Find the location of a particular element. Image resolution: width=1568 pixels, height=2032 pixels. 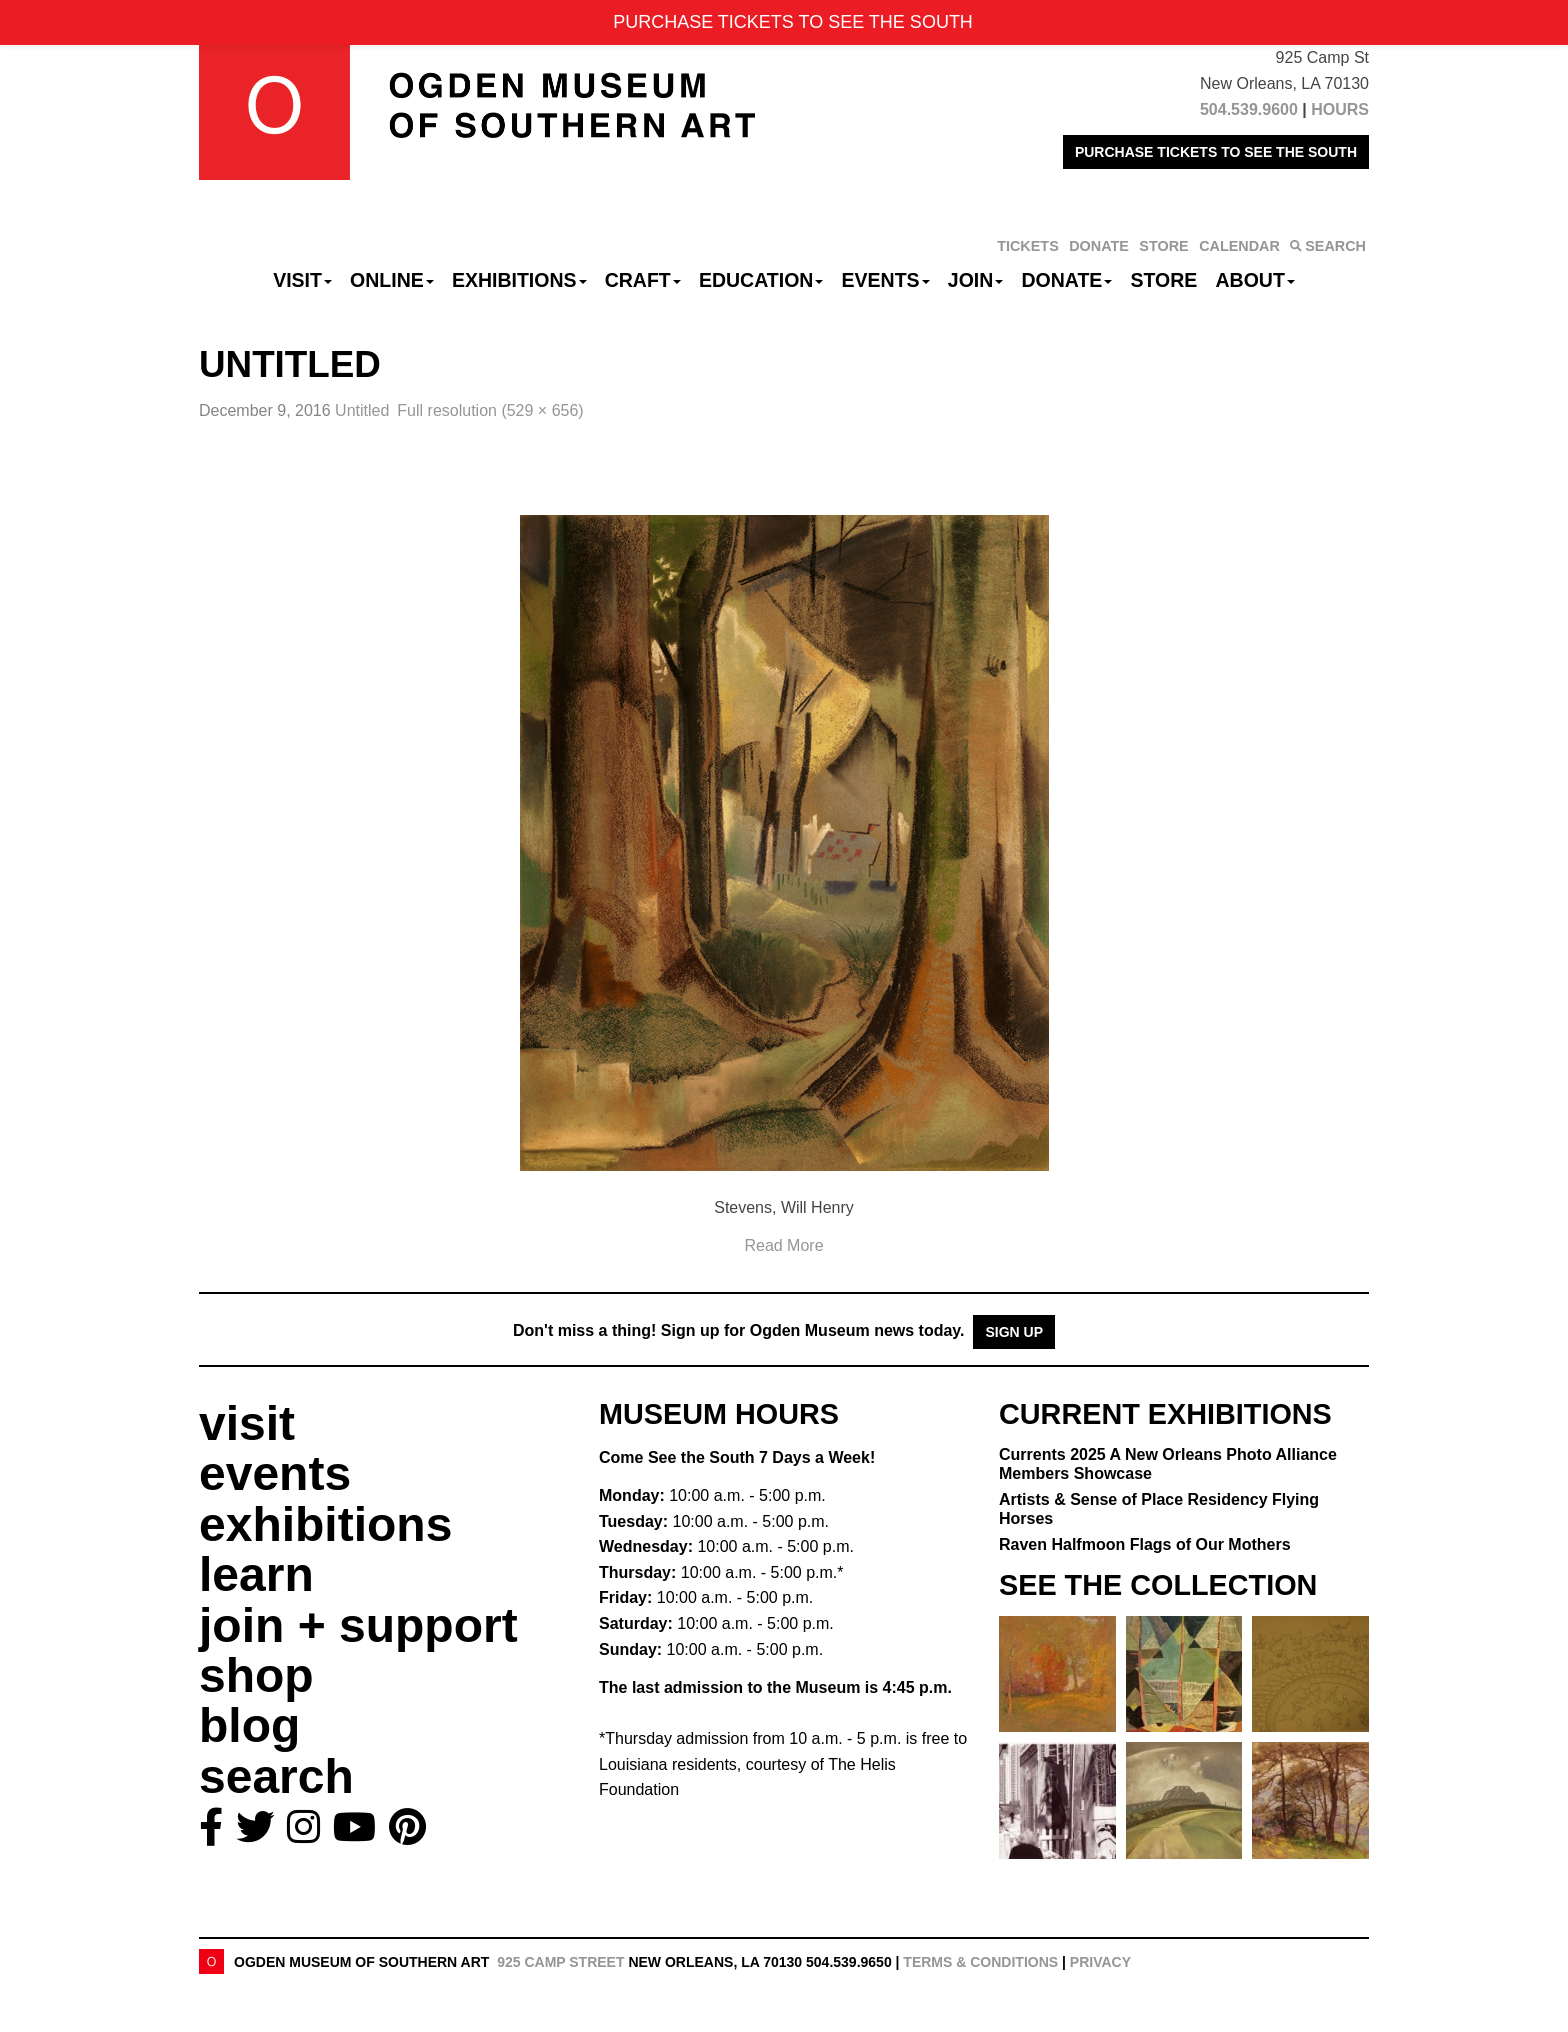

Untitled is located at coordinates (362, 410).